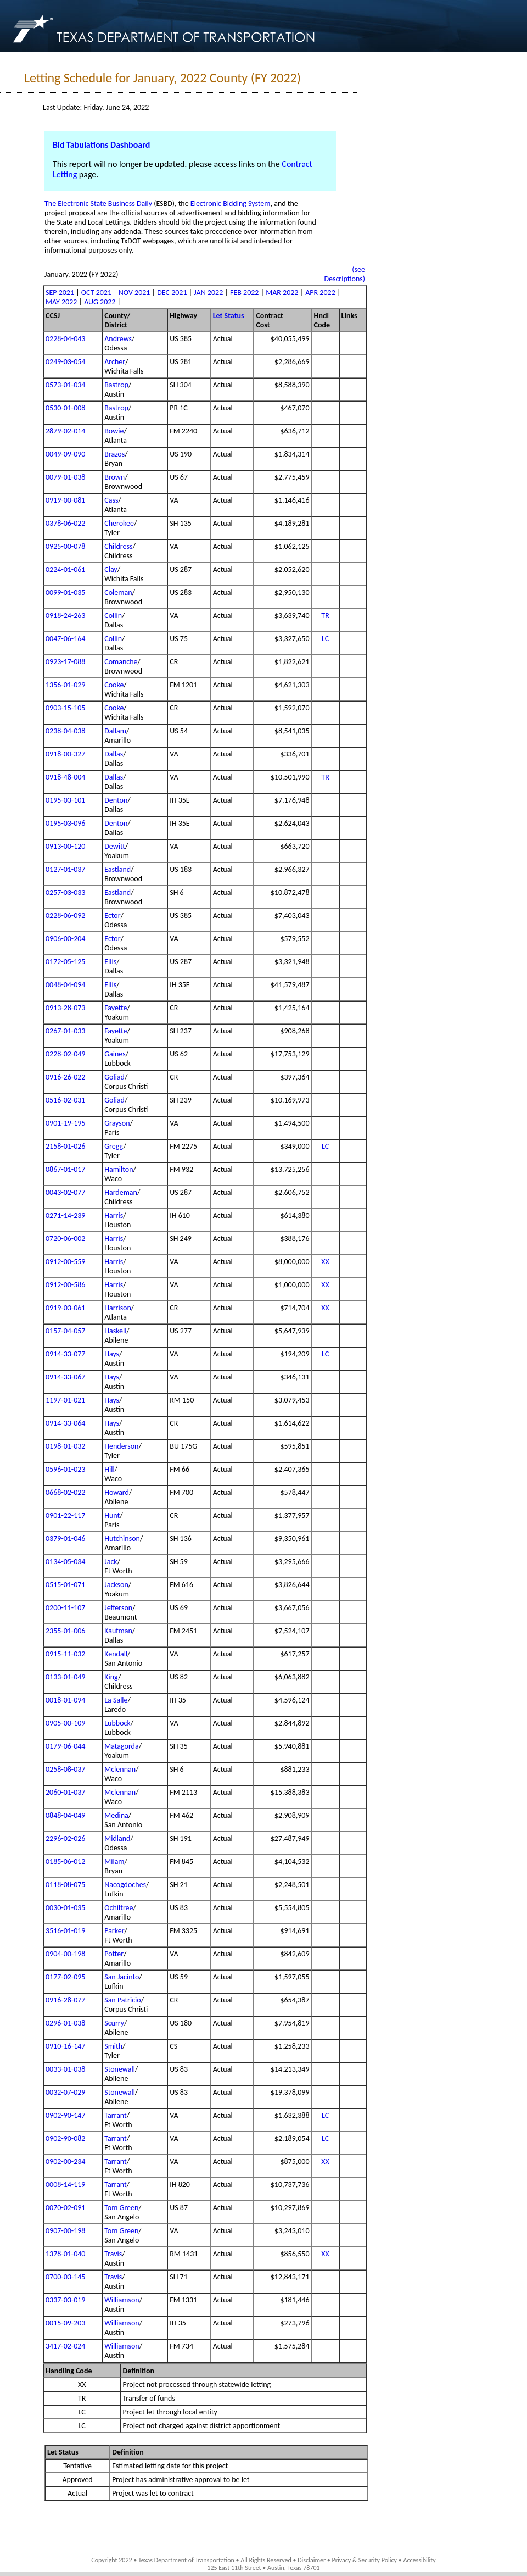  What do you see at coordinates (65, 1284) in the screenshot?
I see `0912-00-586` at bounding box center [65, 1284].